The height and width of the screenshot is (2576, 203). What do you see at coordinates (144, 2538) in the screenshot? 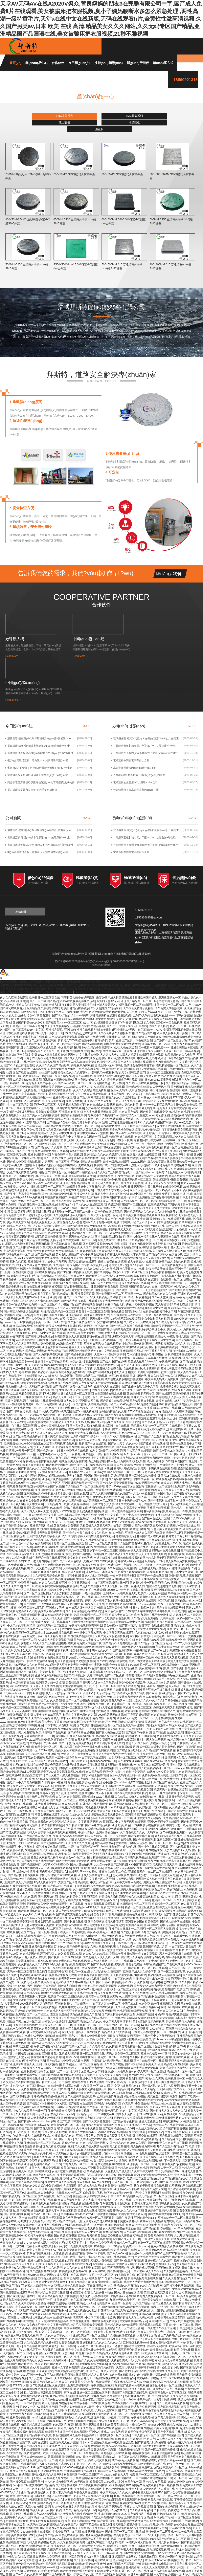
I see `久久一日本道色综合久久` at bounding box center [144, 2538].